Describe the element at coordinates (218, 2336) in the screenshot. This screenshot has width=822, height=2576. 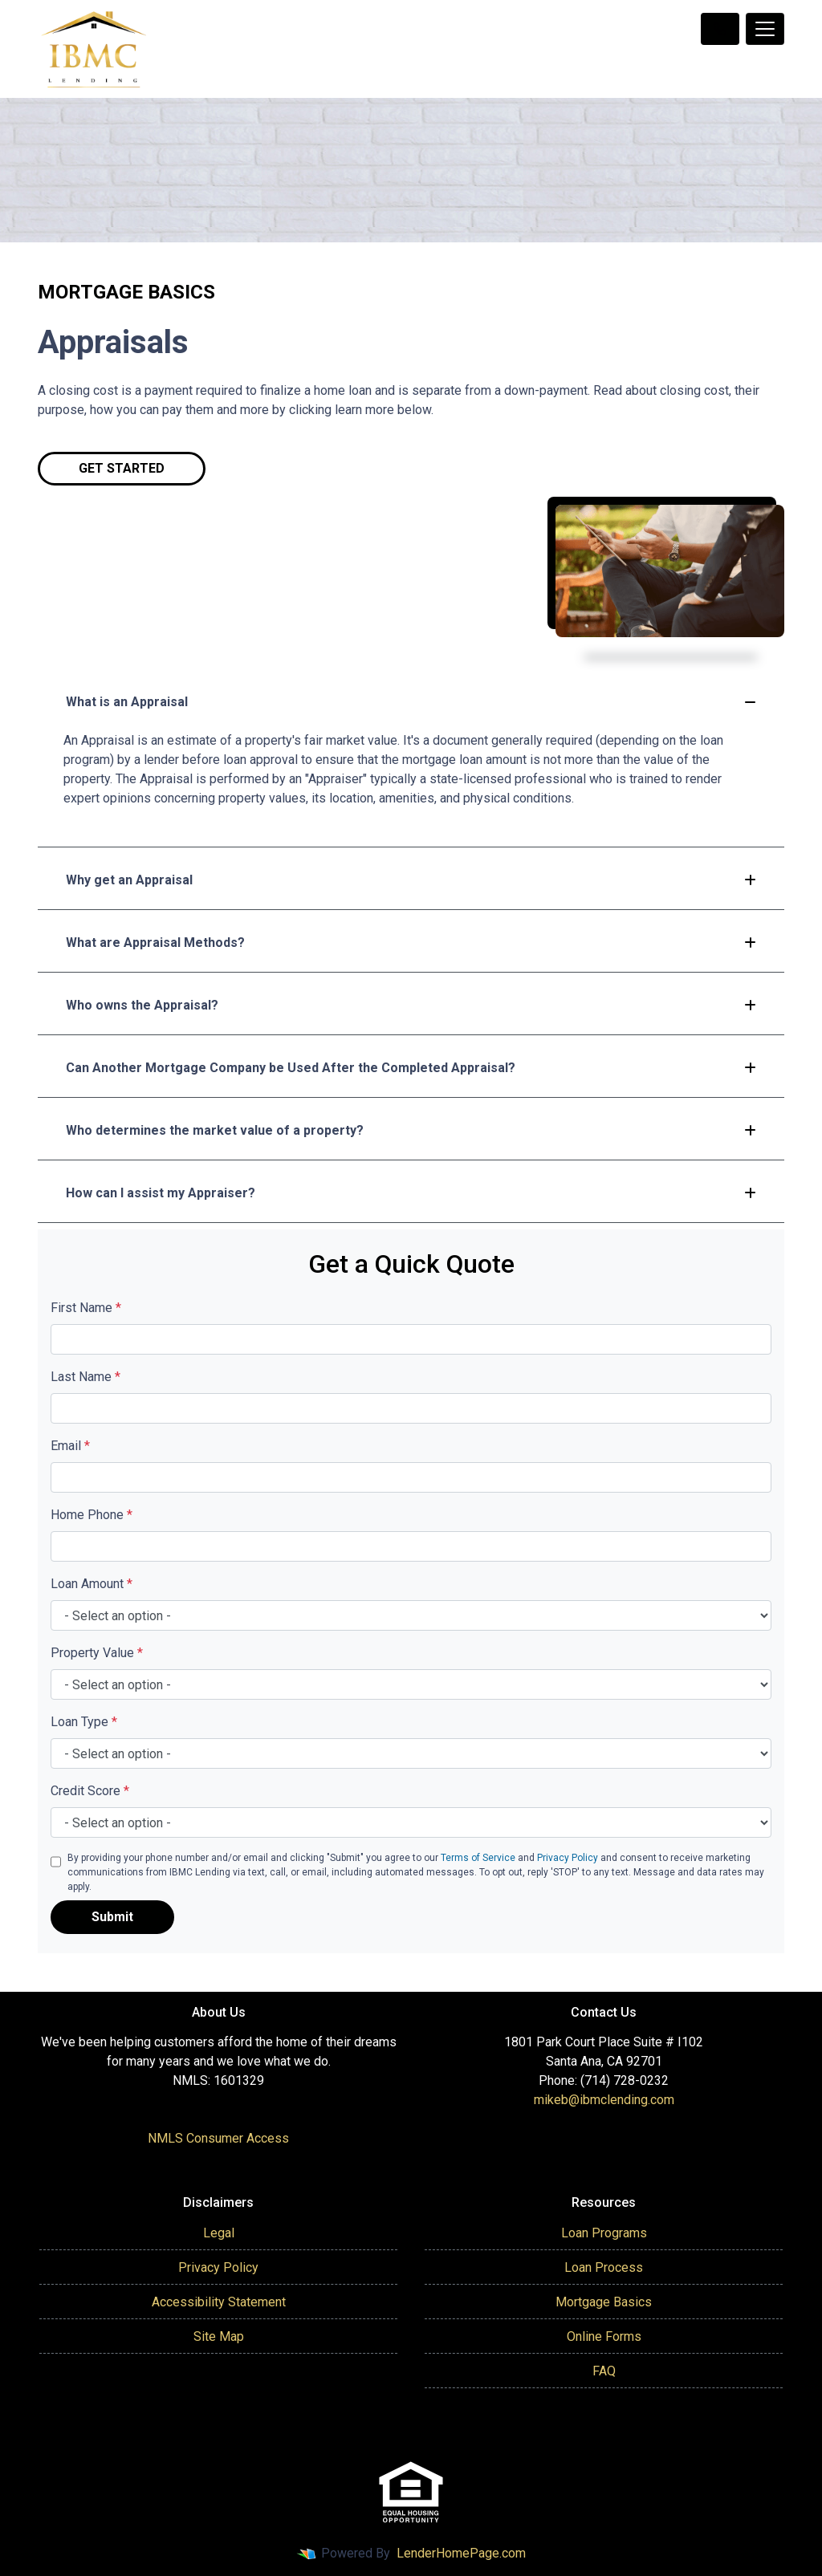
I see `Site Map` at that location.